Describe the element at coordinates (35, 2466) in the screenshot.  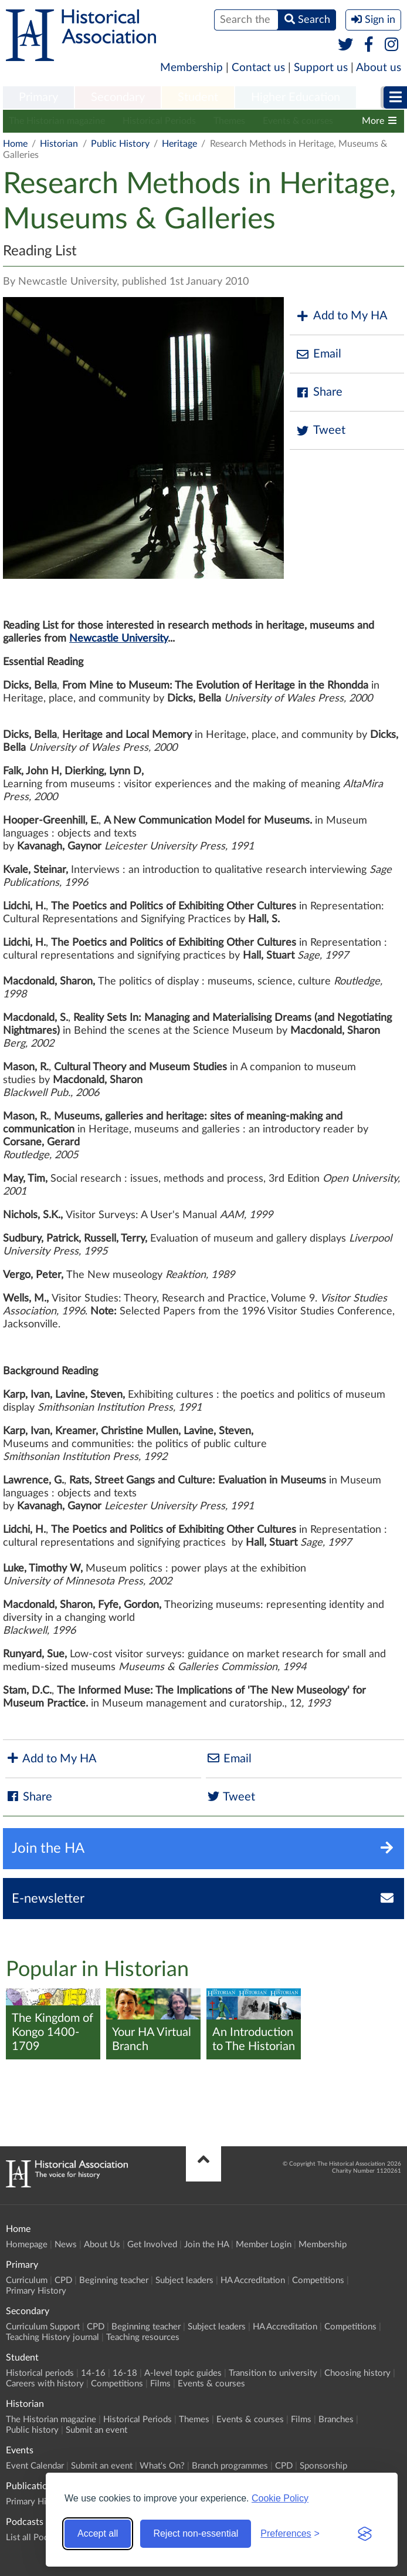
I see `Event Calendar` at that location.